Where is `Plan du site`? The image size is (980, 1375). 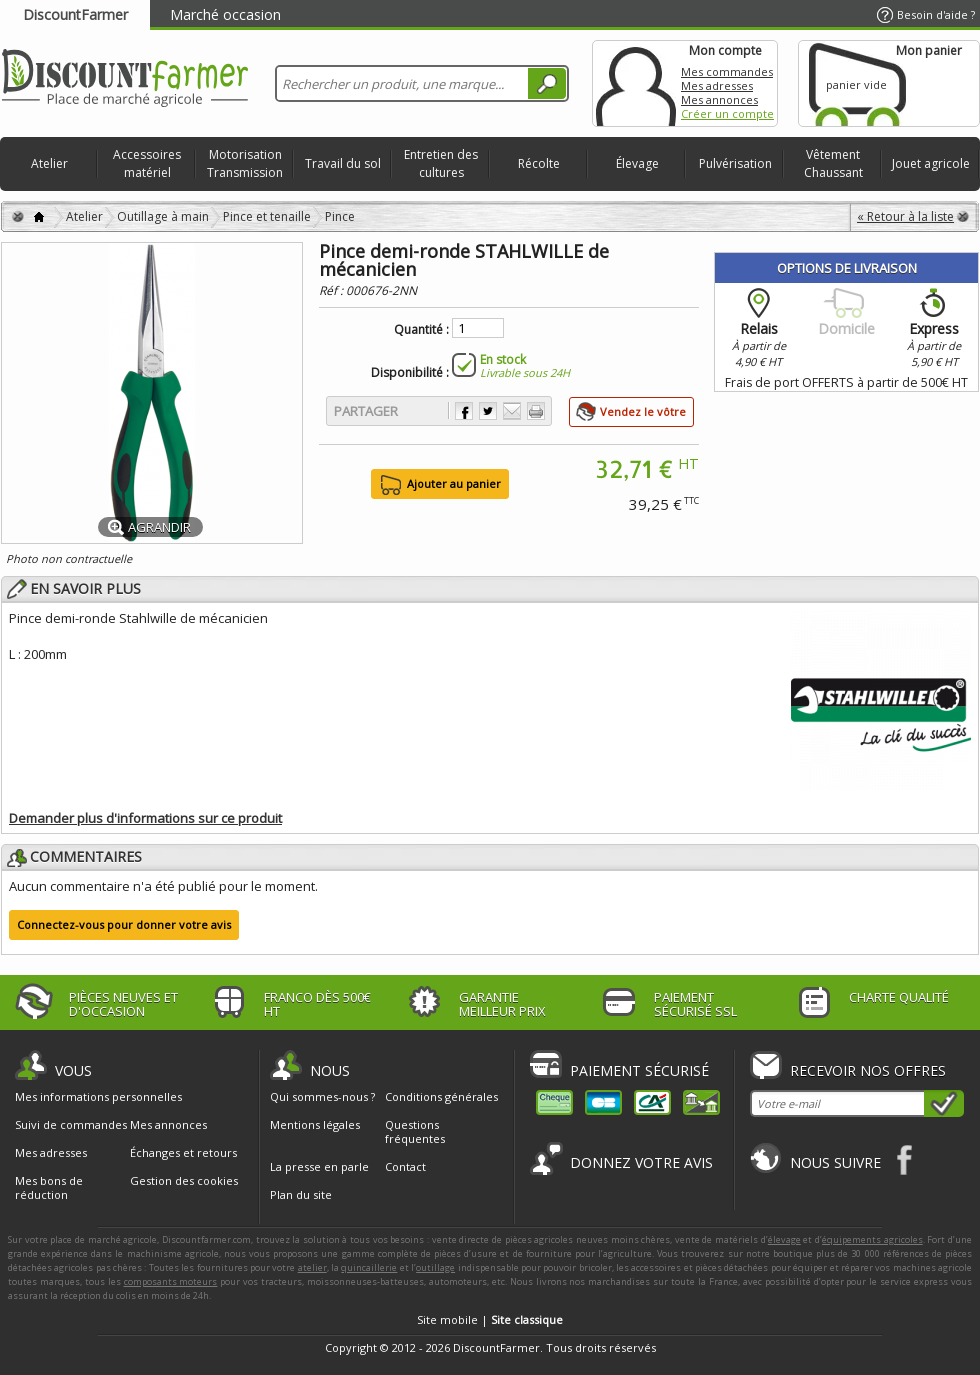 Plan du site is located at coordinates (301, 1194).